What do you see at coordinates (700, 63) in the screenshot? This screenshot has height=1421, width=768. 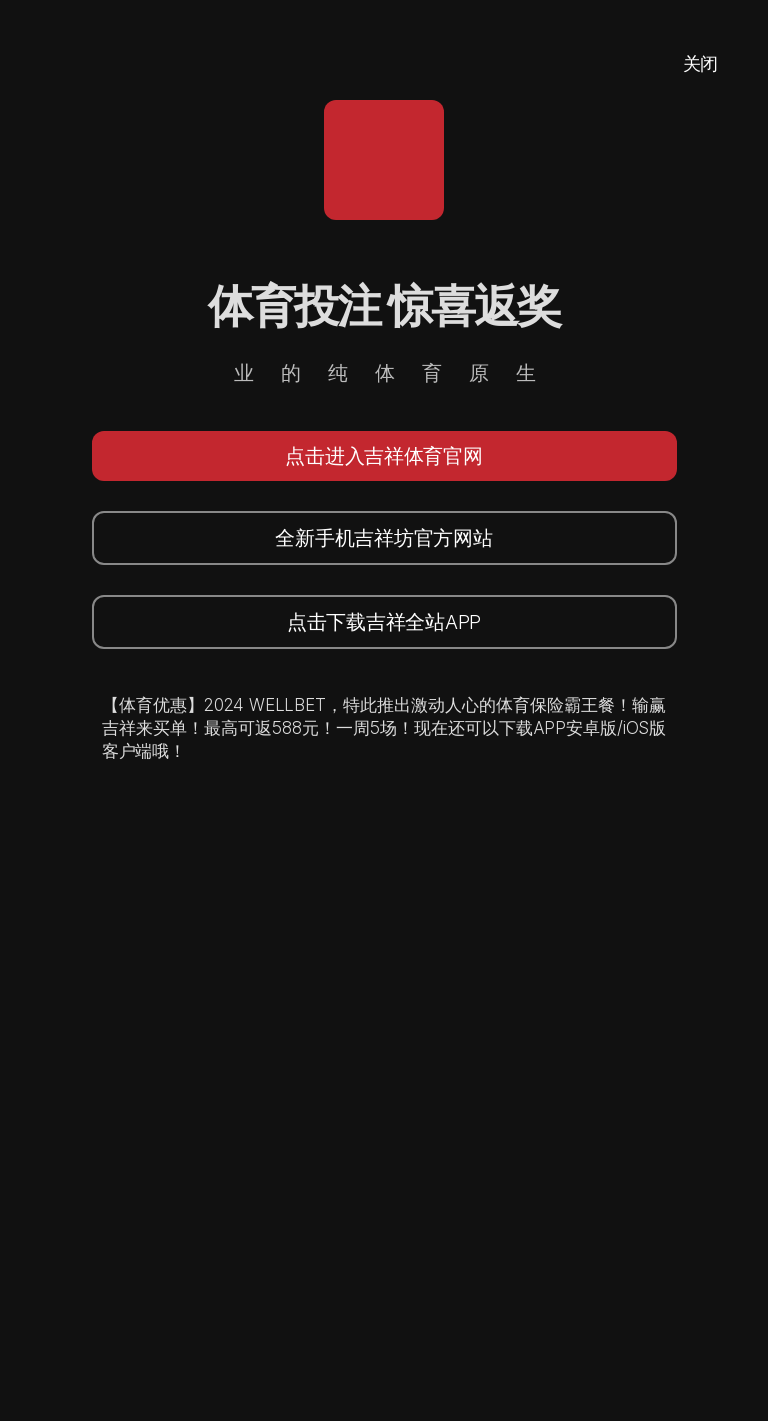 I see `关闭` at bounding box center [700, 63].